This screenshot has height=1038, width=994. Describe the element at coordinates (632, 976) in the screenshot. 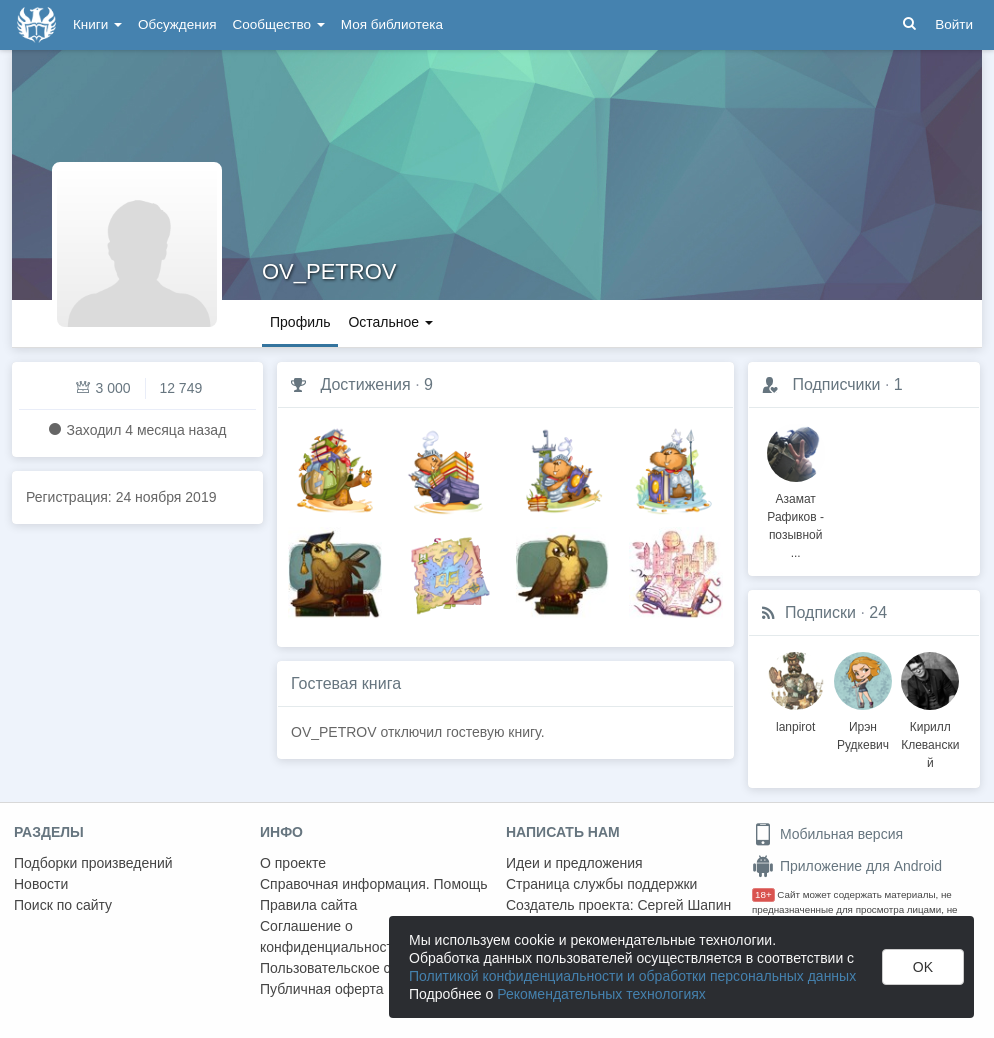

I see `Политикой конфиденциальности и обработки персональных данных` at that location.